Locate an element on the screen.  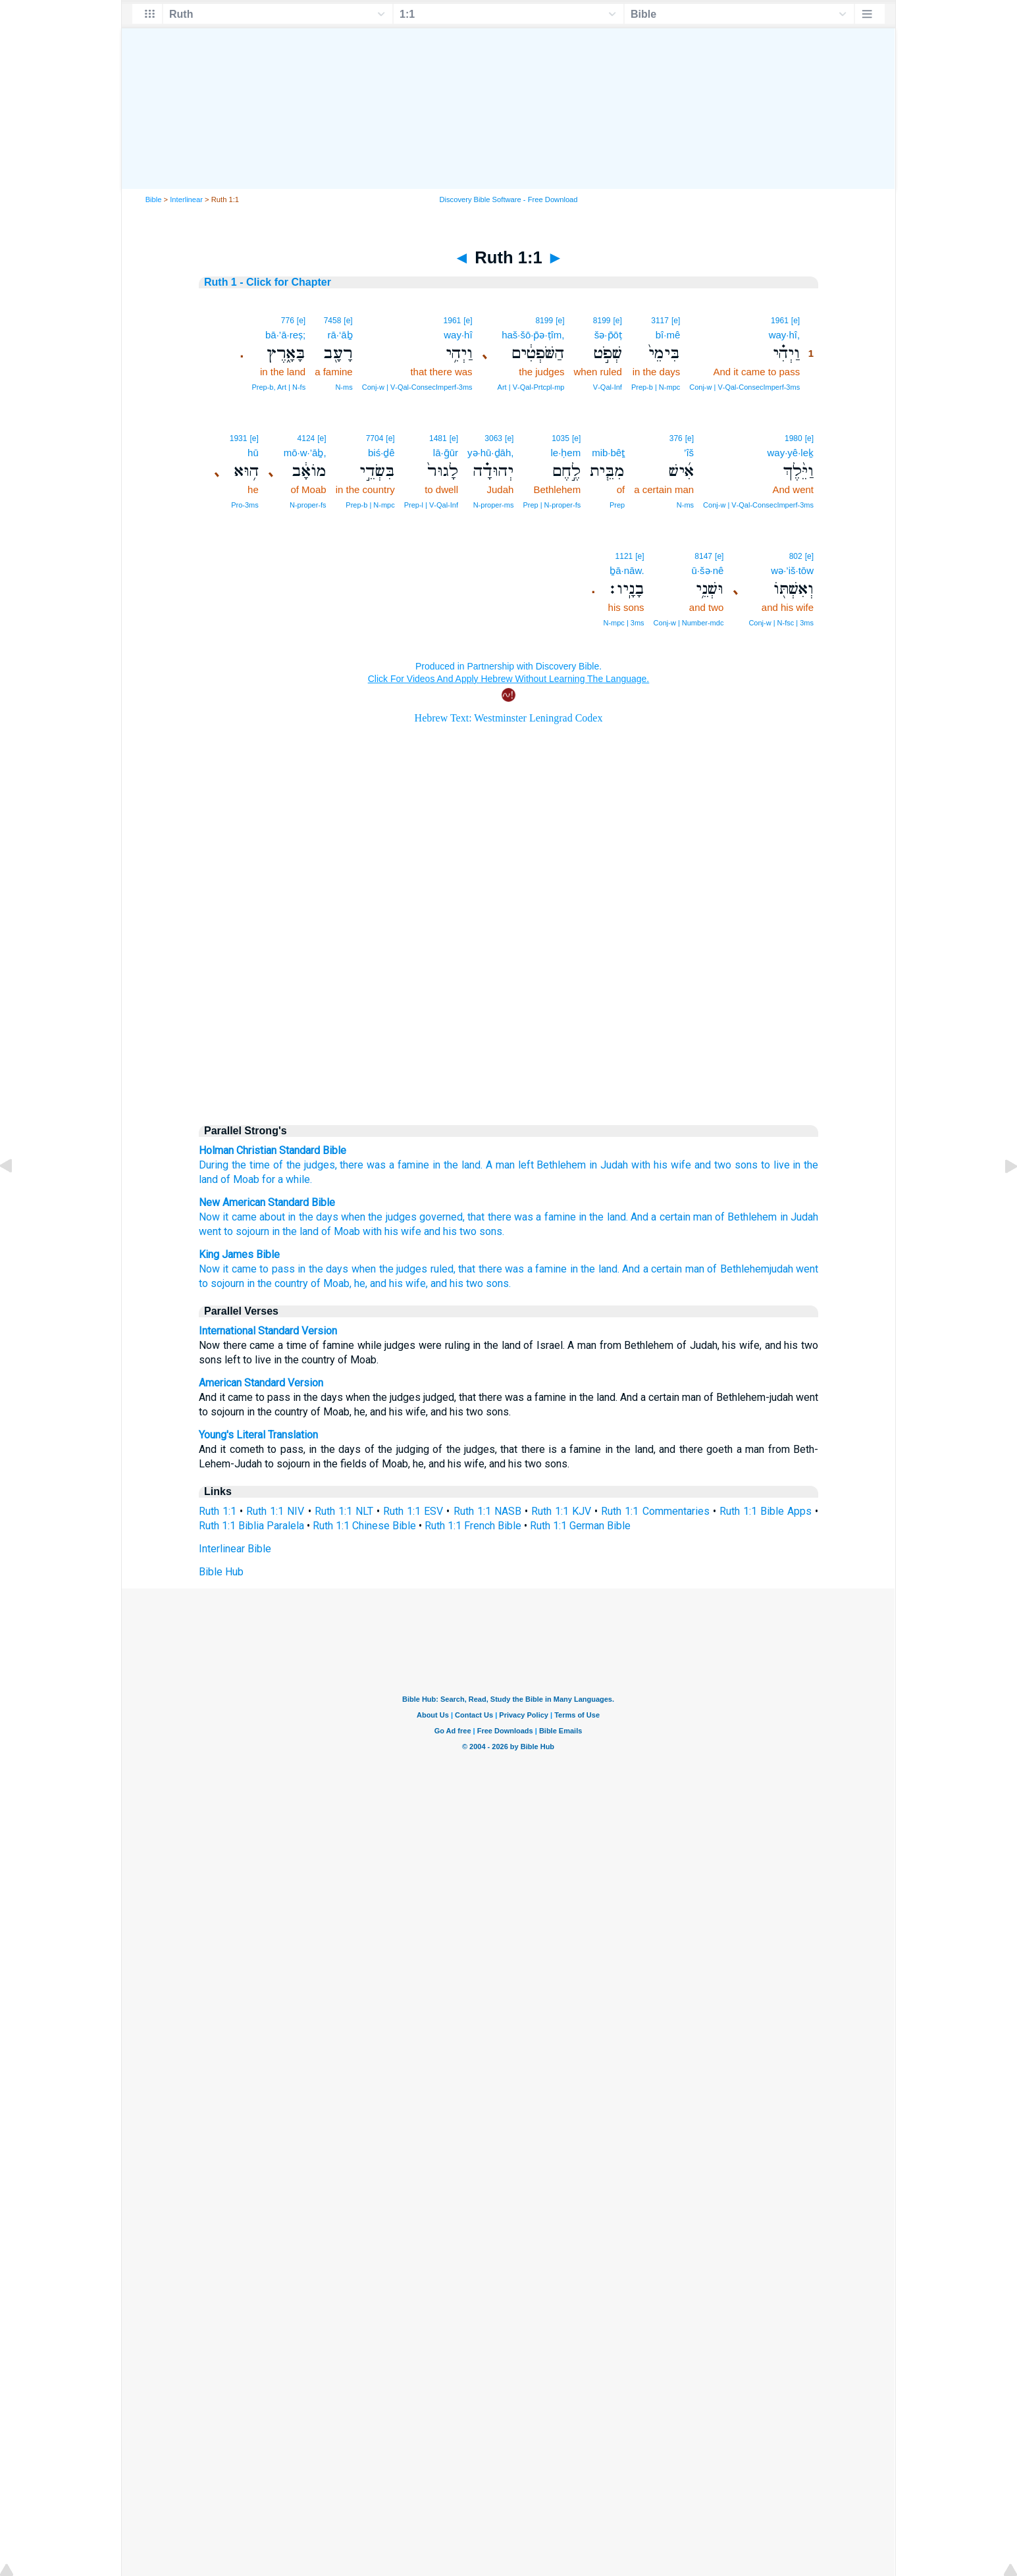
the time is located at coordinates (251, 1165).